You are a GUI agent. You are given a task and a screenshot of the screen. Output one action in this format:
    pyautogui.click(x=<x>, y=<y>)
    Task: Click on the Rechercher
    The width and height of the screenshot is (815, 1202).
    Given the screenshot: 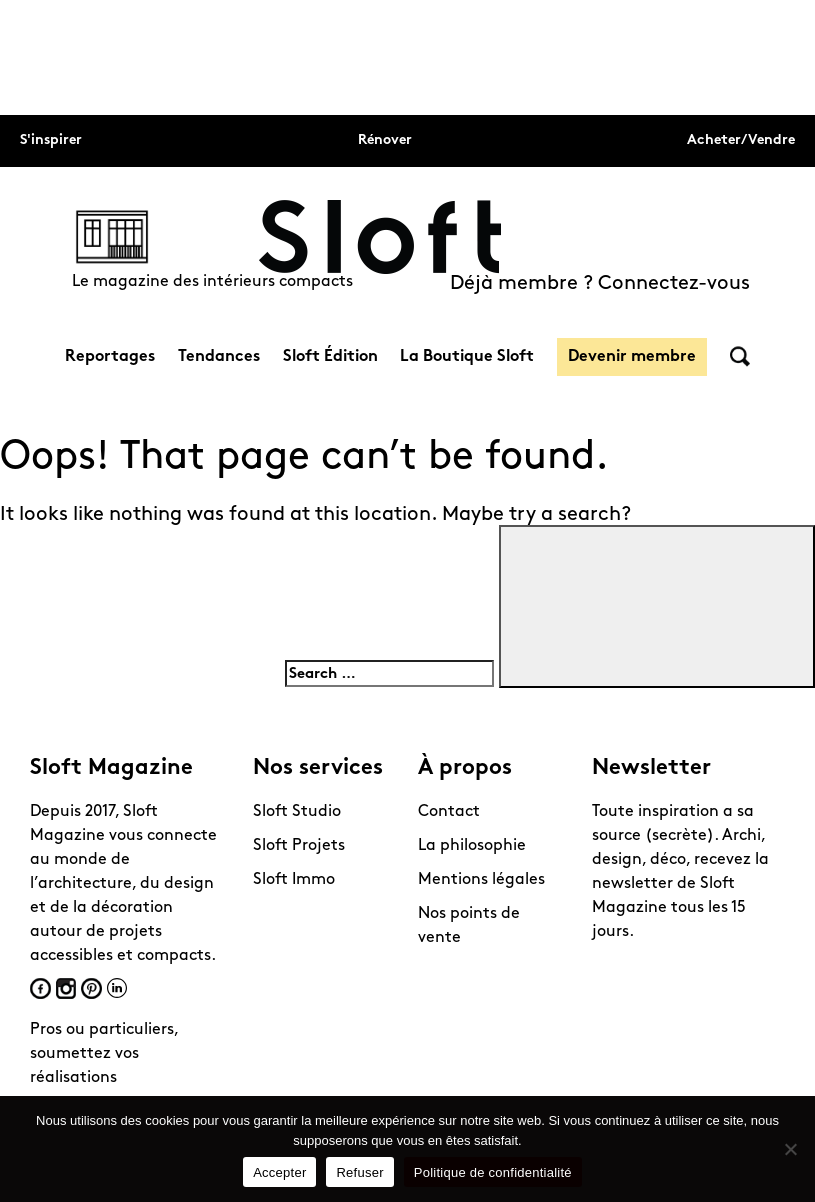 What is the action you would take?
    pyautogui.click(x=740, y=356)
    